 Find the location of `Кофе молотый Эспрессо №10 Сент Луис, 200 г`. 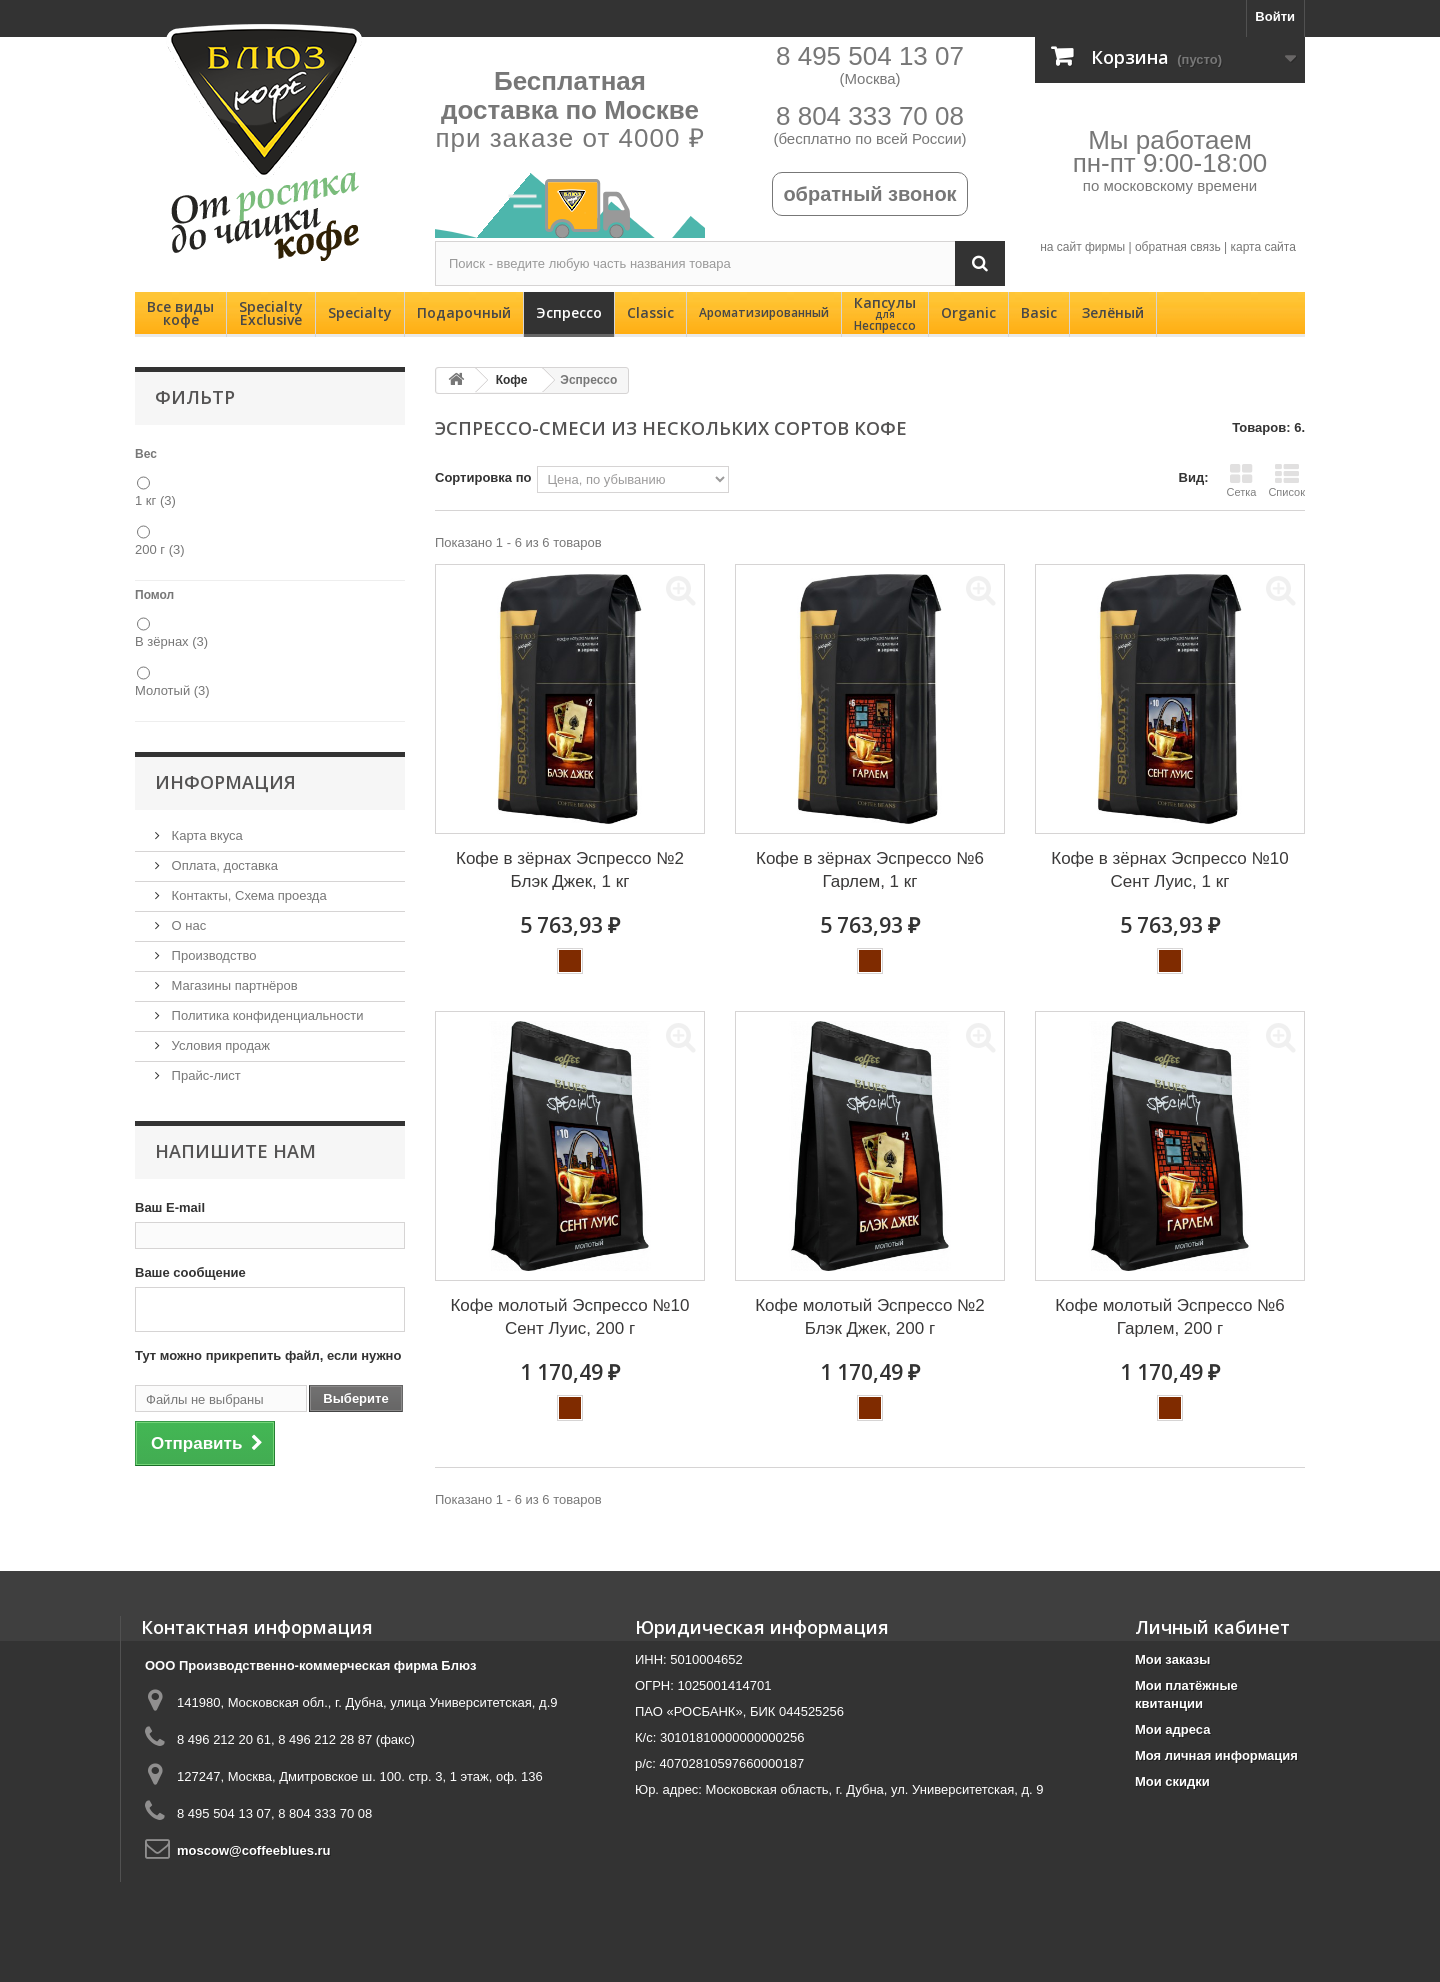

Кофе молотый Эспрессо №10 Сент Луис, 200 г is located at coordinates (569, 1317).